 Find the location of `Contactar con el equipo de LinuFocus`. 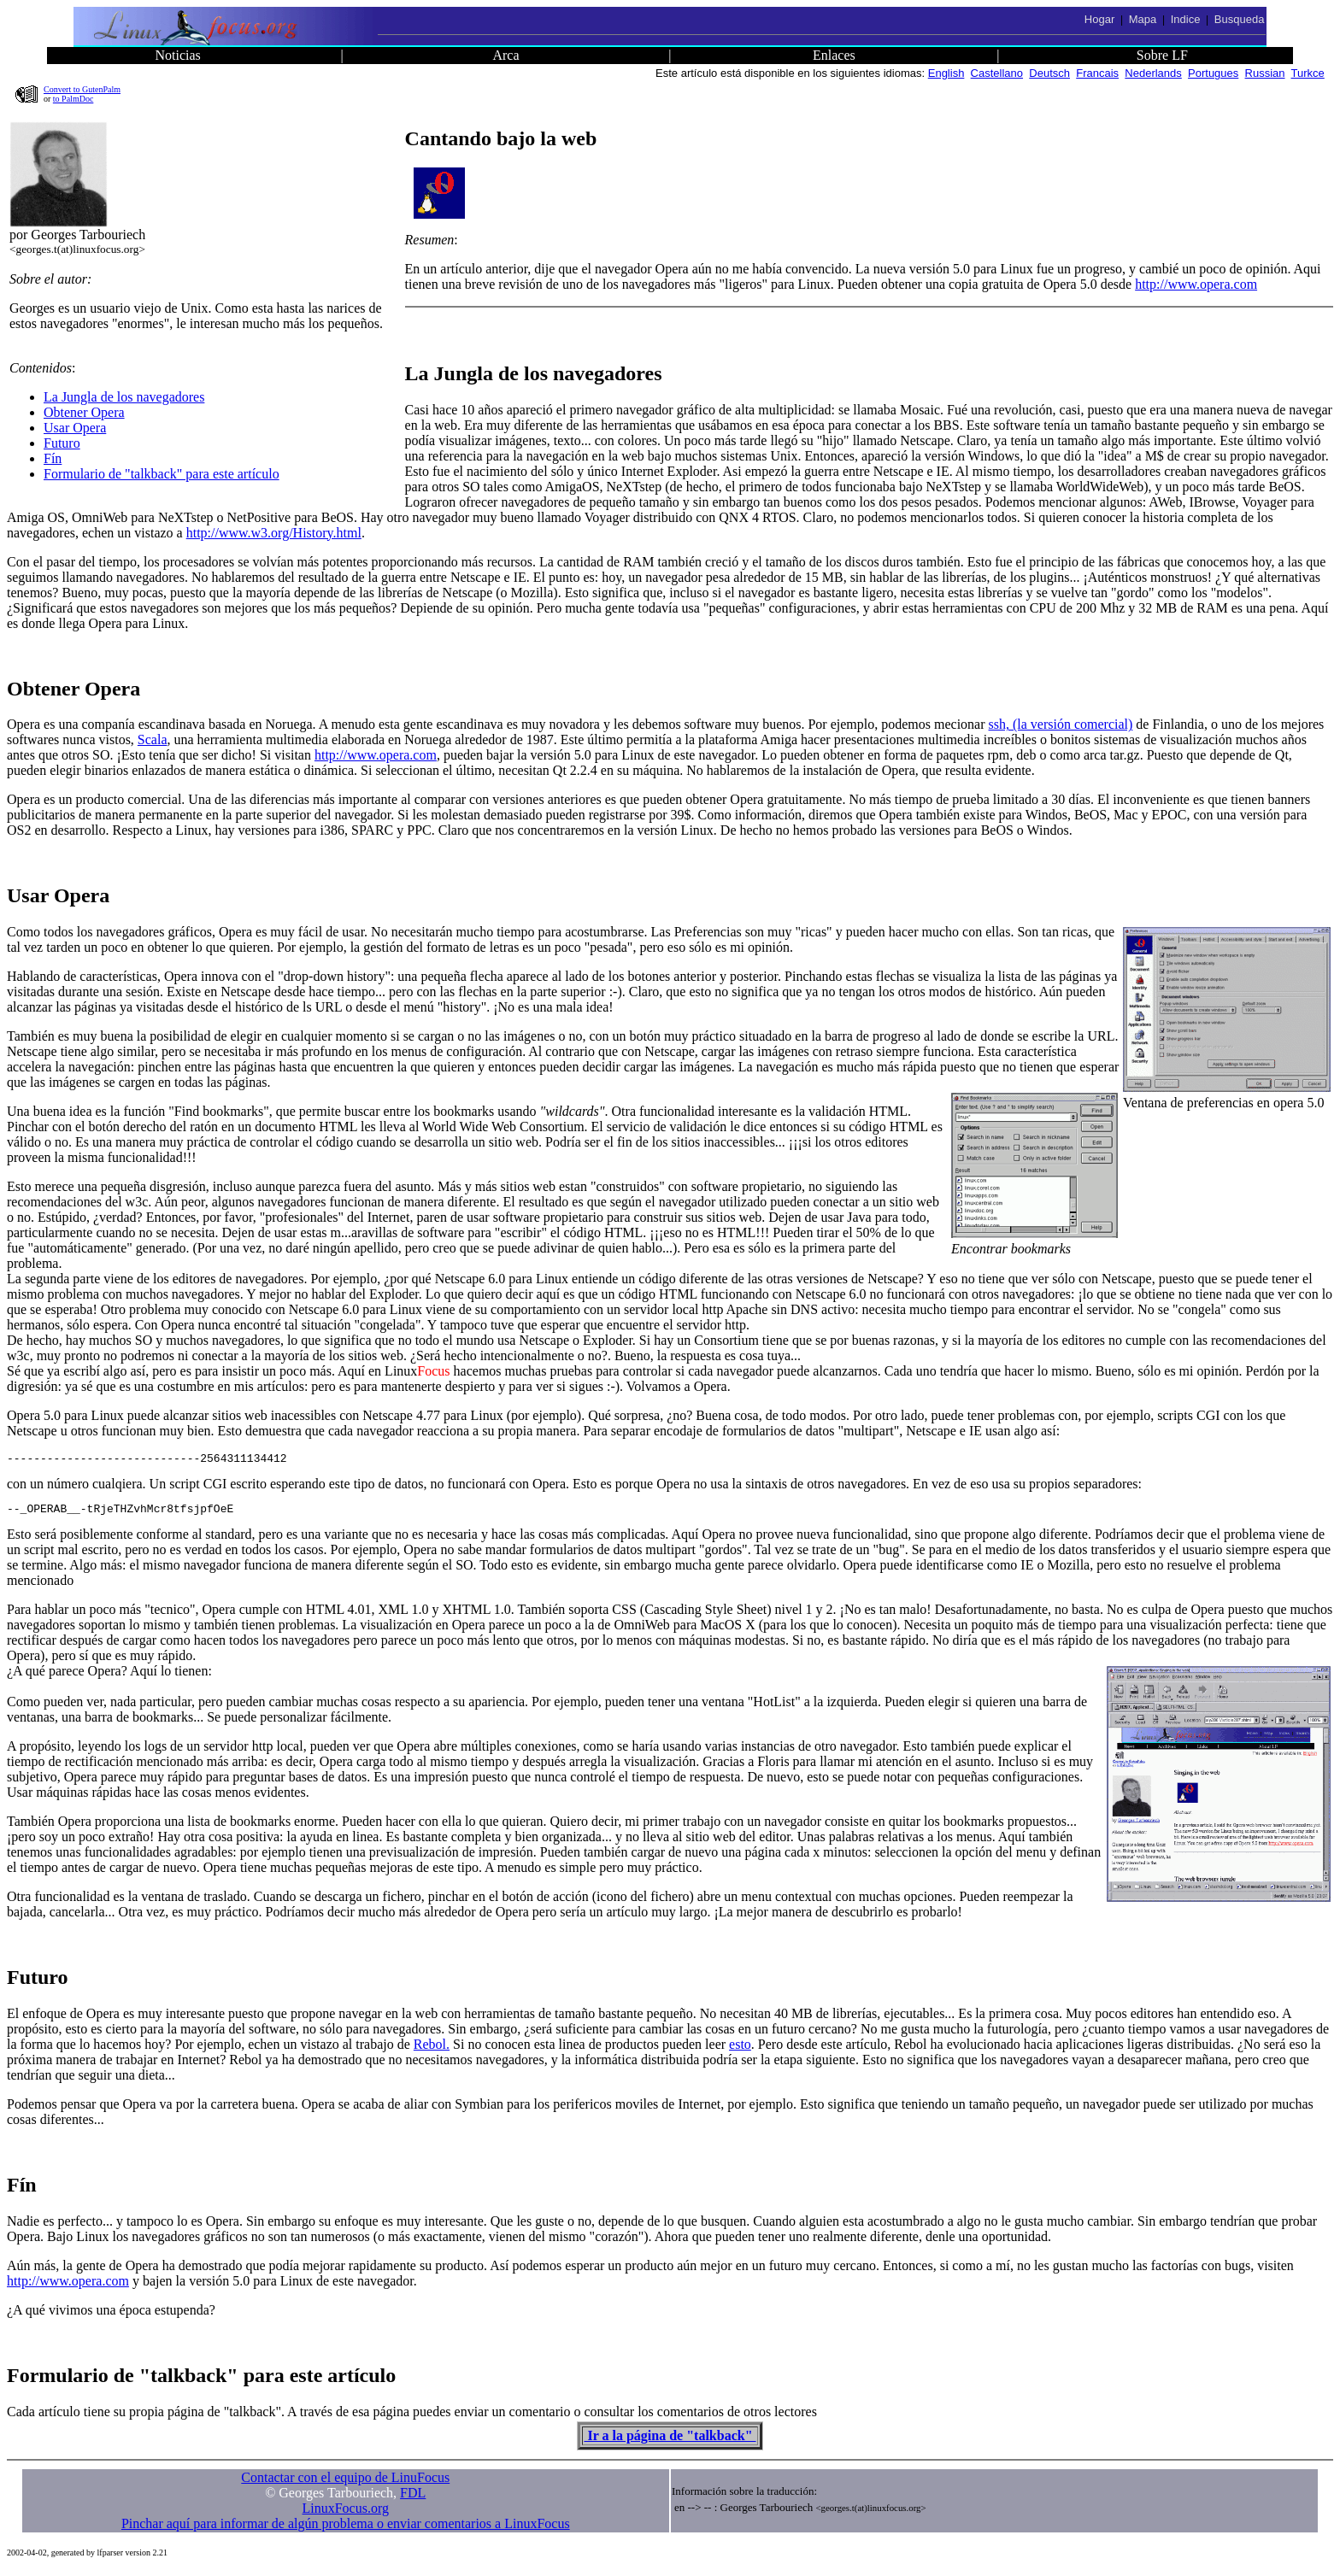

Contactar con el equipo de LinuFocus is located at coordinates (345, 2482).